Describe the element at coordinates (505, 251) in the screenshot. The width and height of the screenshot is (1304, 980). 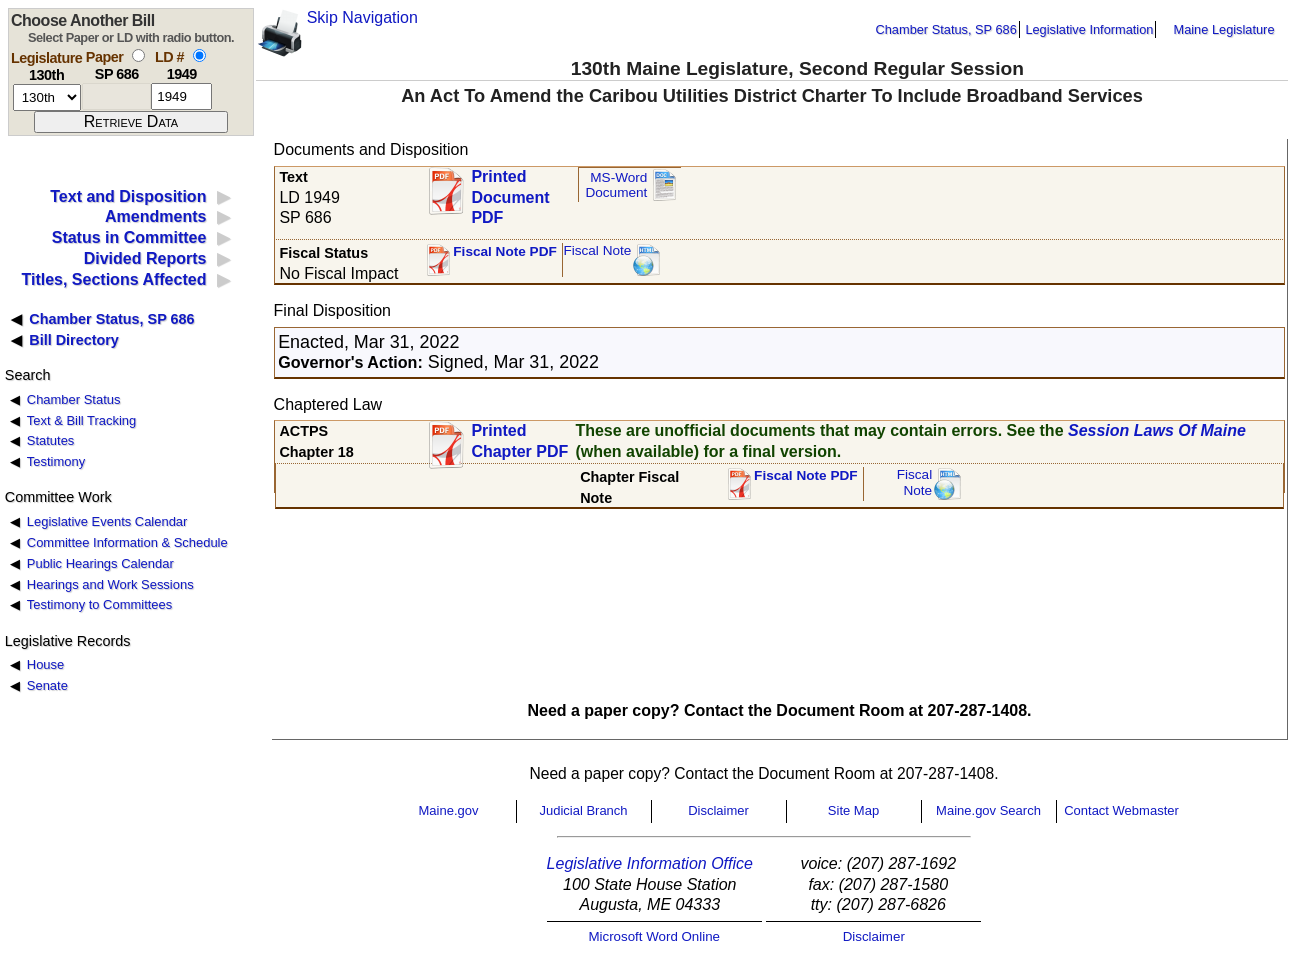
I see `Fiscal Note PDF` at that location.